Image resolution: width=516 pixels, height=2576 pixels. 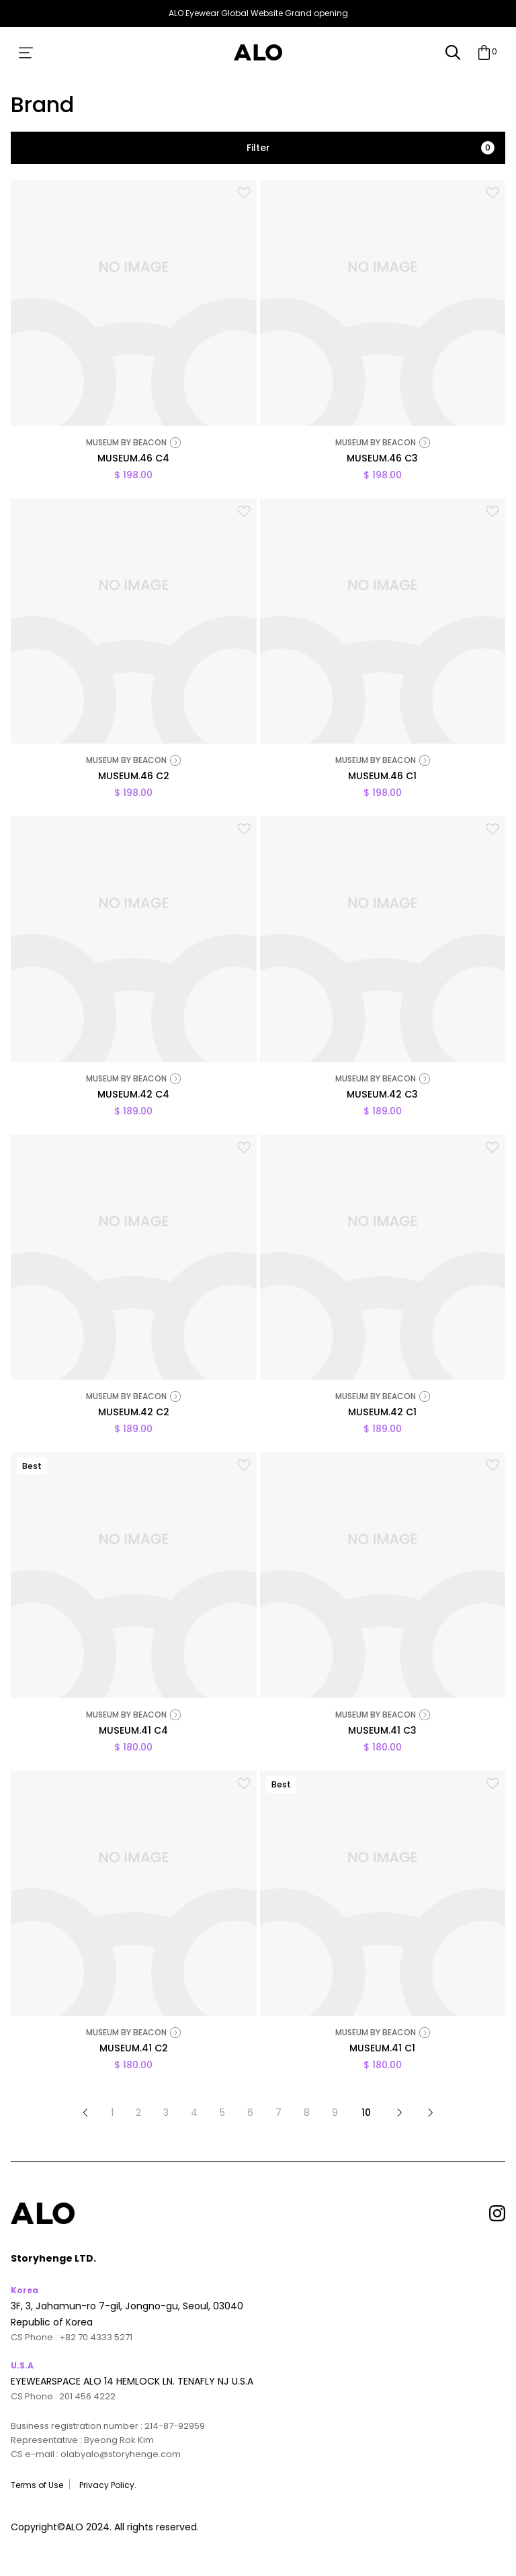 I want to click on MUSEUM.46 C4, so click(x=133, y=459).